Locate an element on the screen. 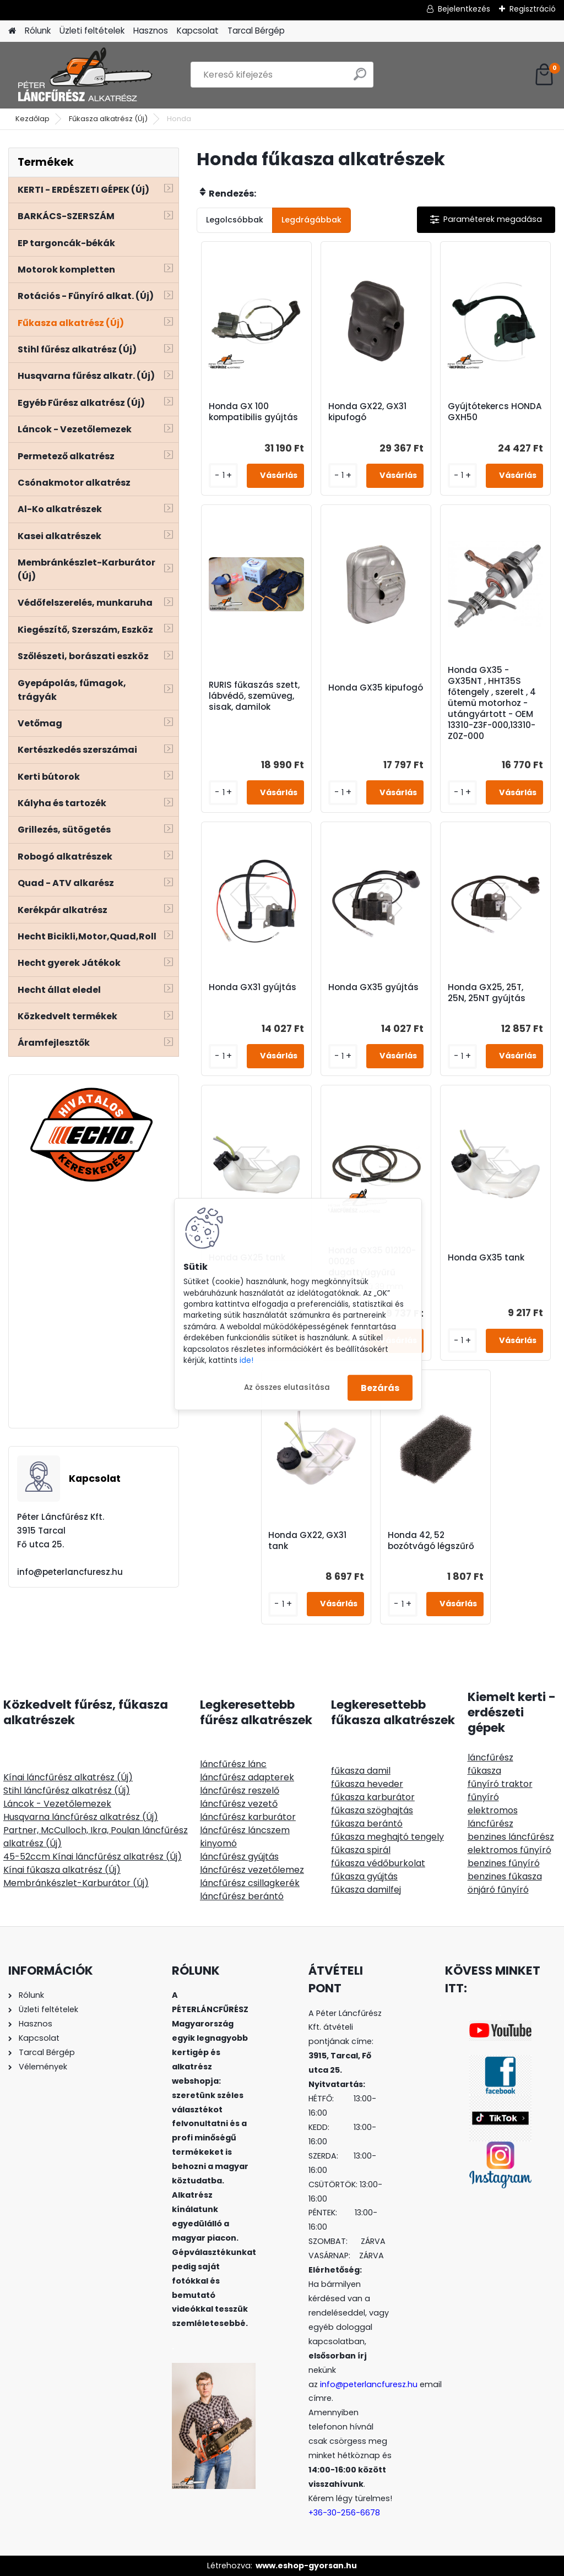  fűnyíró is located at coordinates (483, 1797).